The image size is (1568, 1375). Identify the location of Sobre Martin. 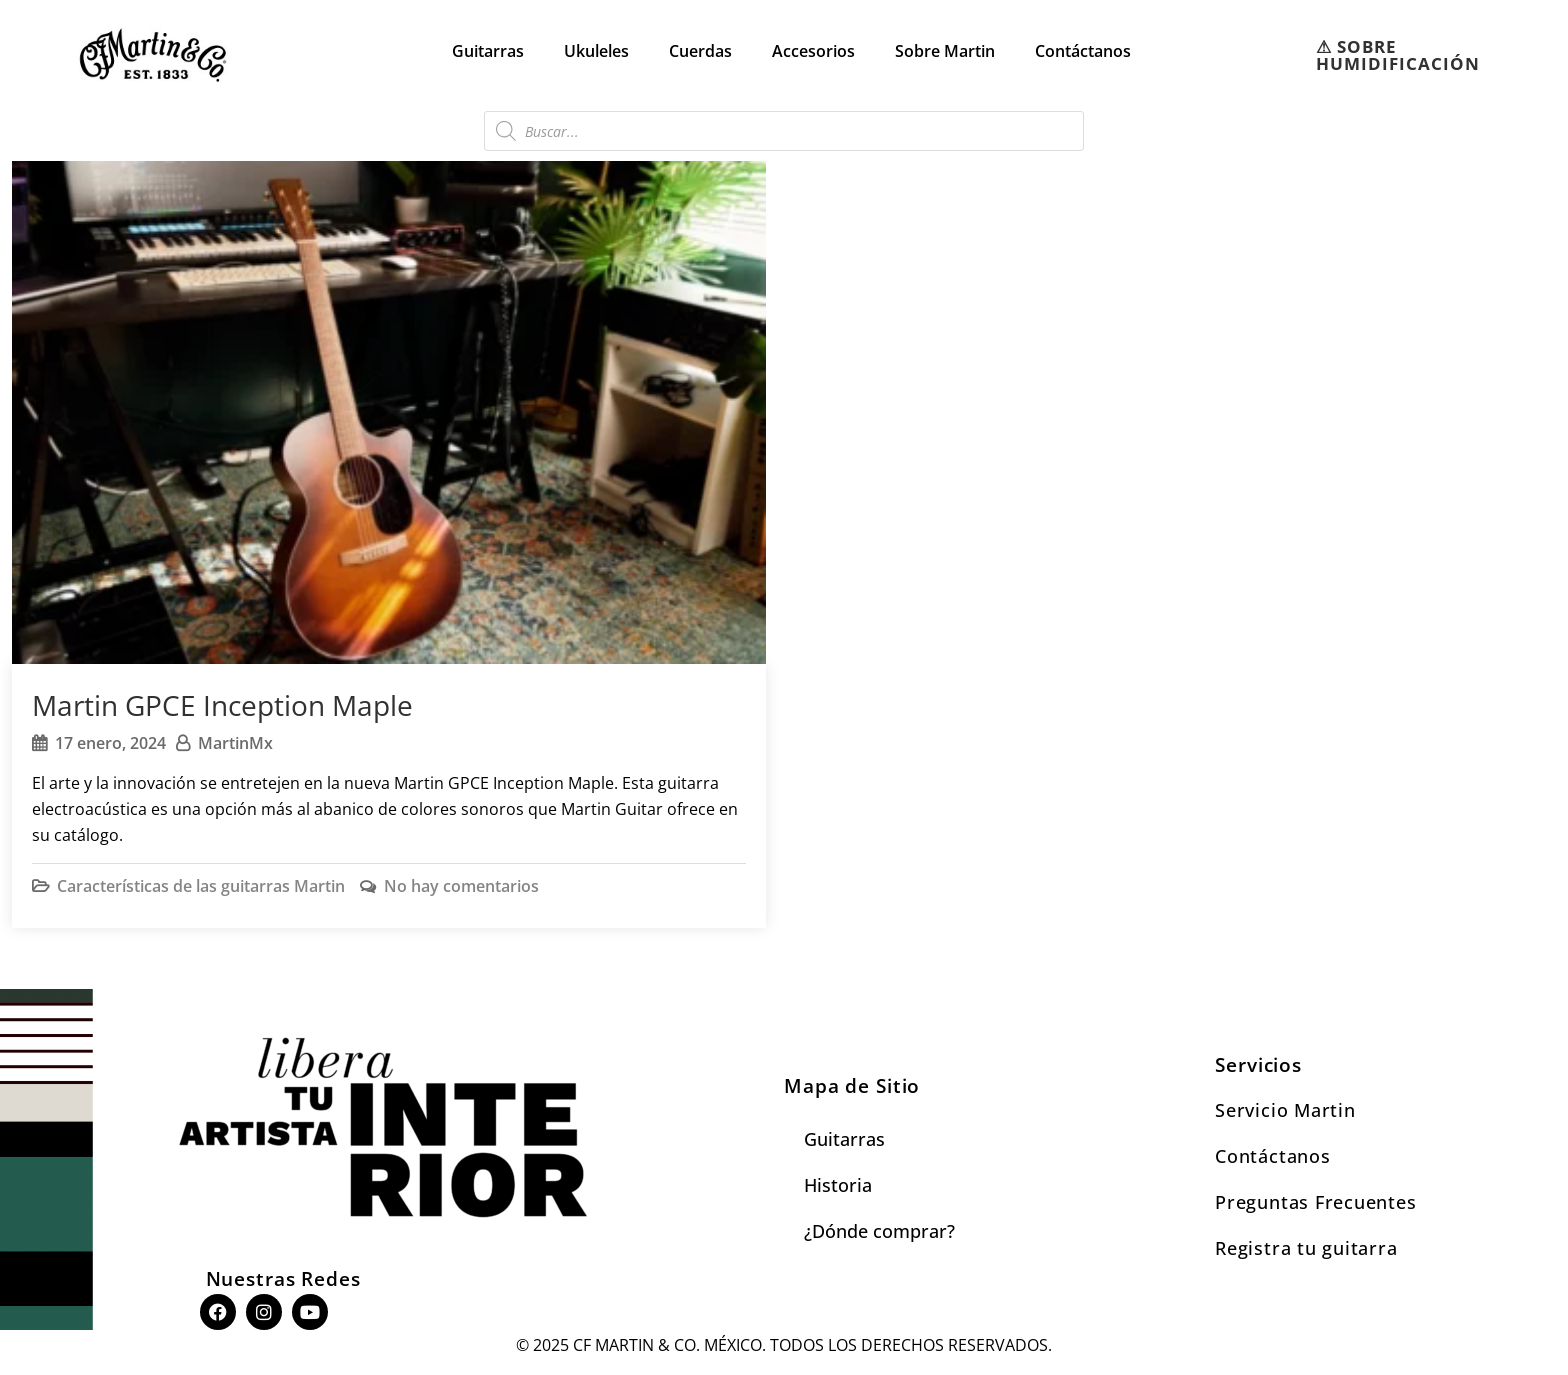
(945, 51).